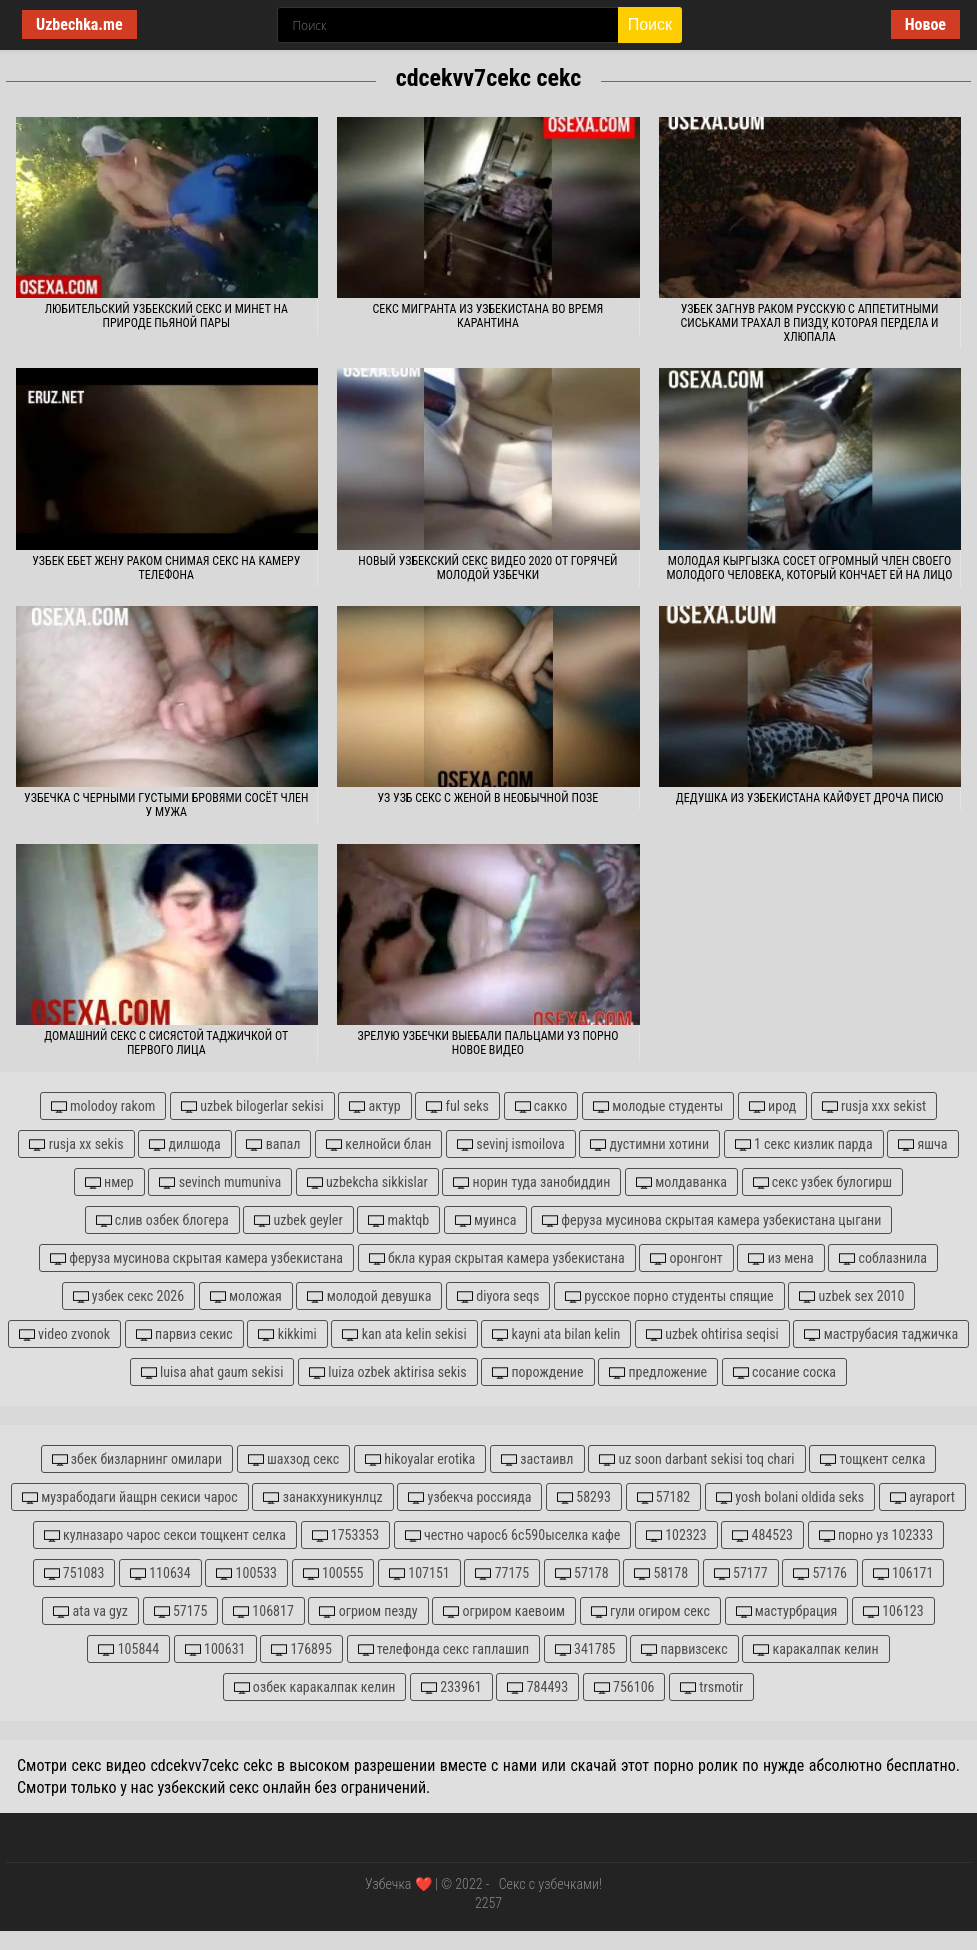  I want to click on 1753353, so click(346, 1535).